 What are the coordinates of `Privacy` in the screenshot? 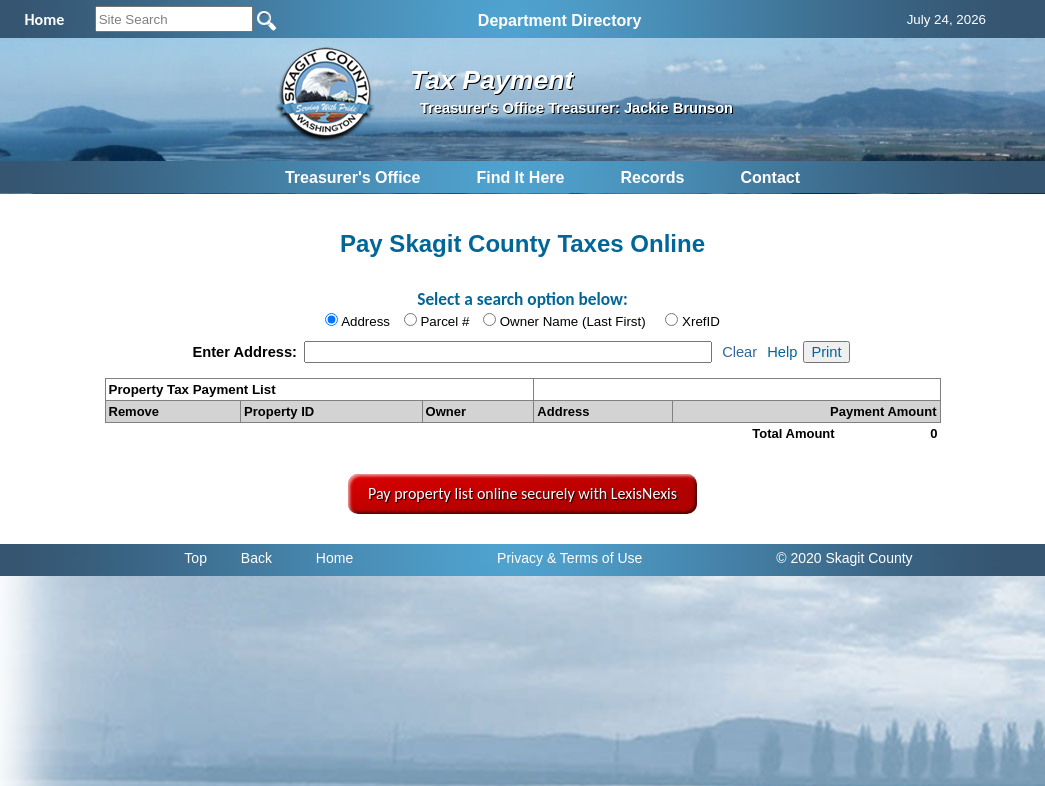 It's located at (520, 558).